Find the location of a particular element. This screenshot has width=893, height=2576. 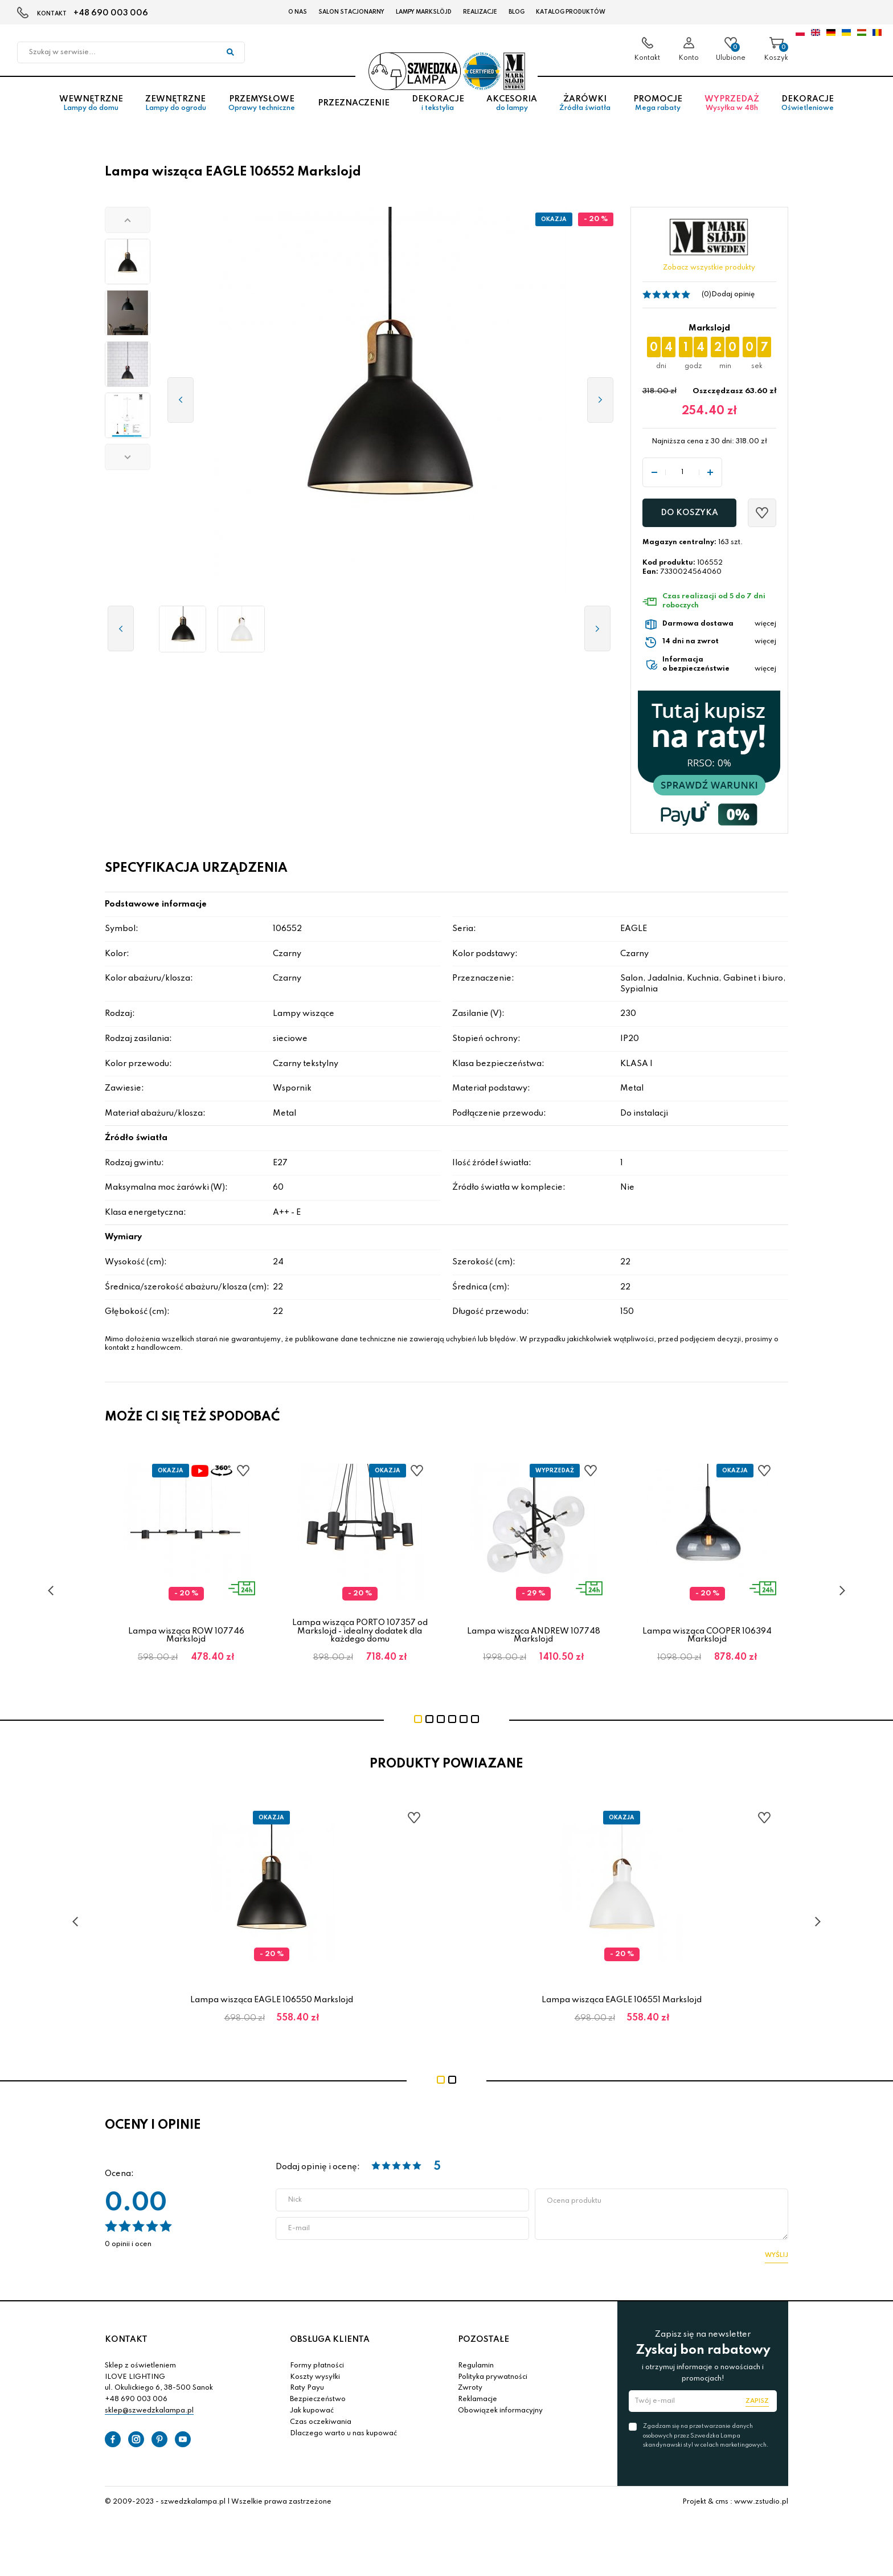

Raty Payu is located at coordinates (307, 2388).